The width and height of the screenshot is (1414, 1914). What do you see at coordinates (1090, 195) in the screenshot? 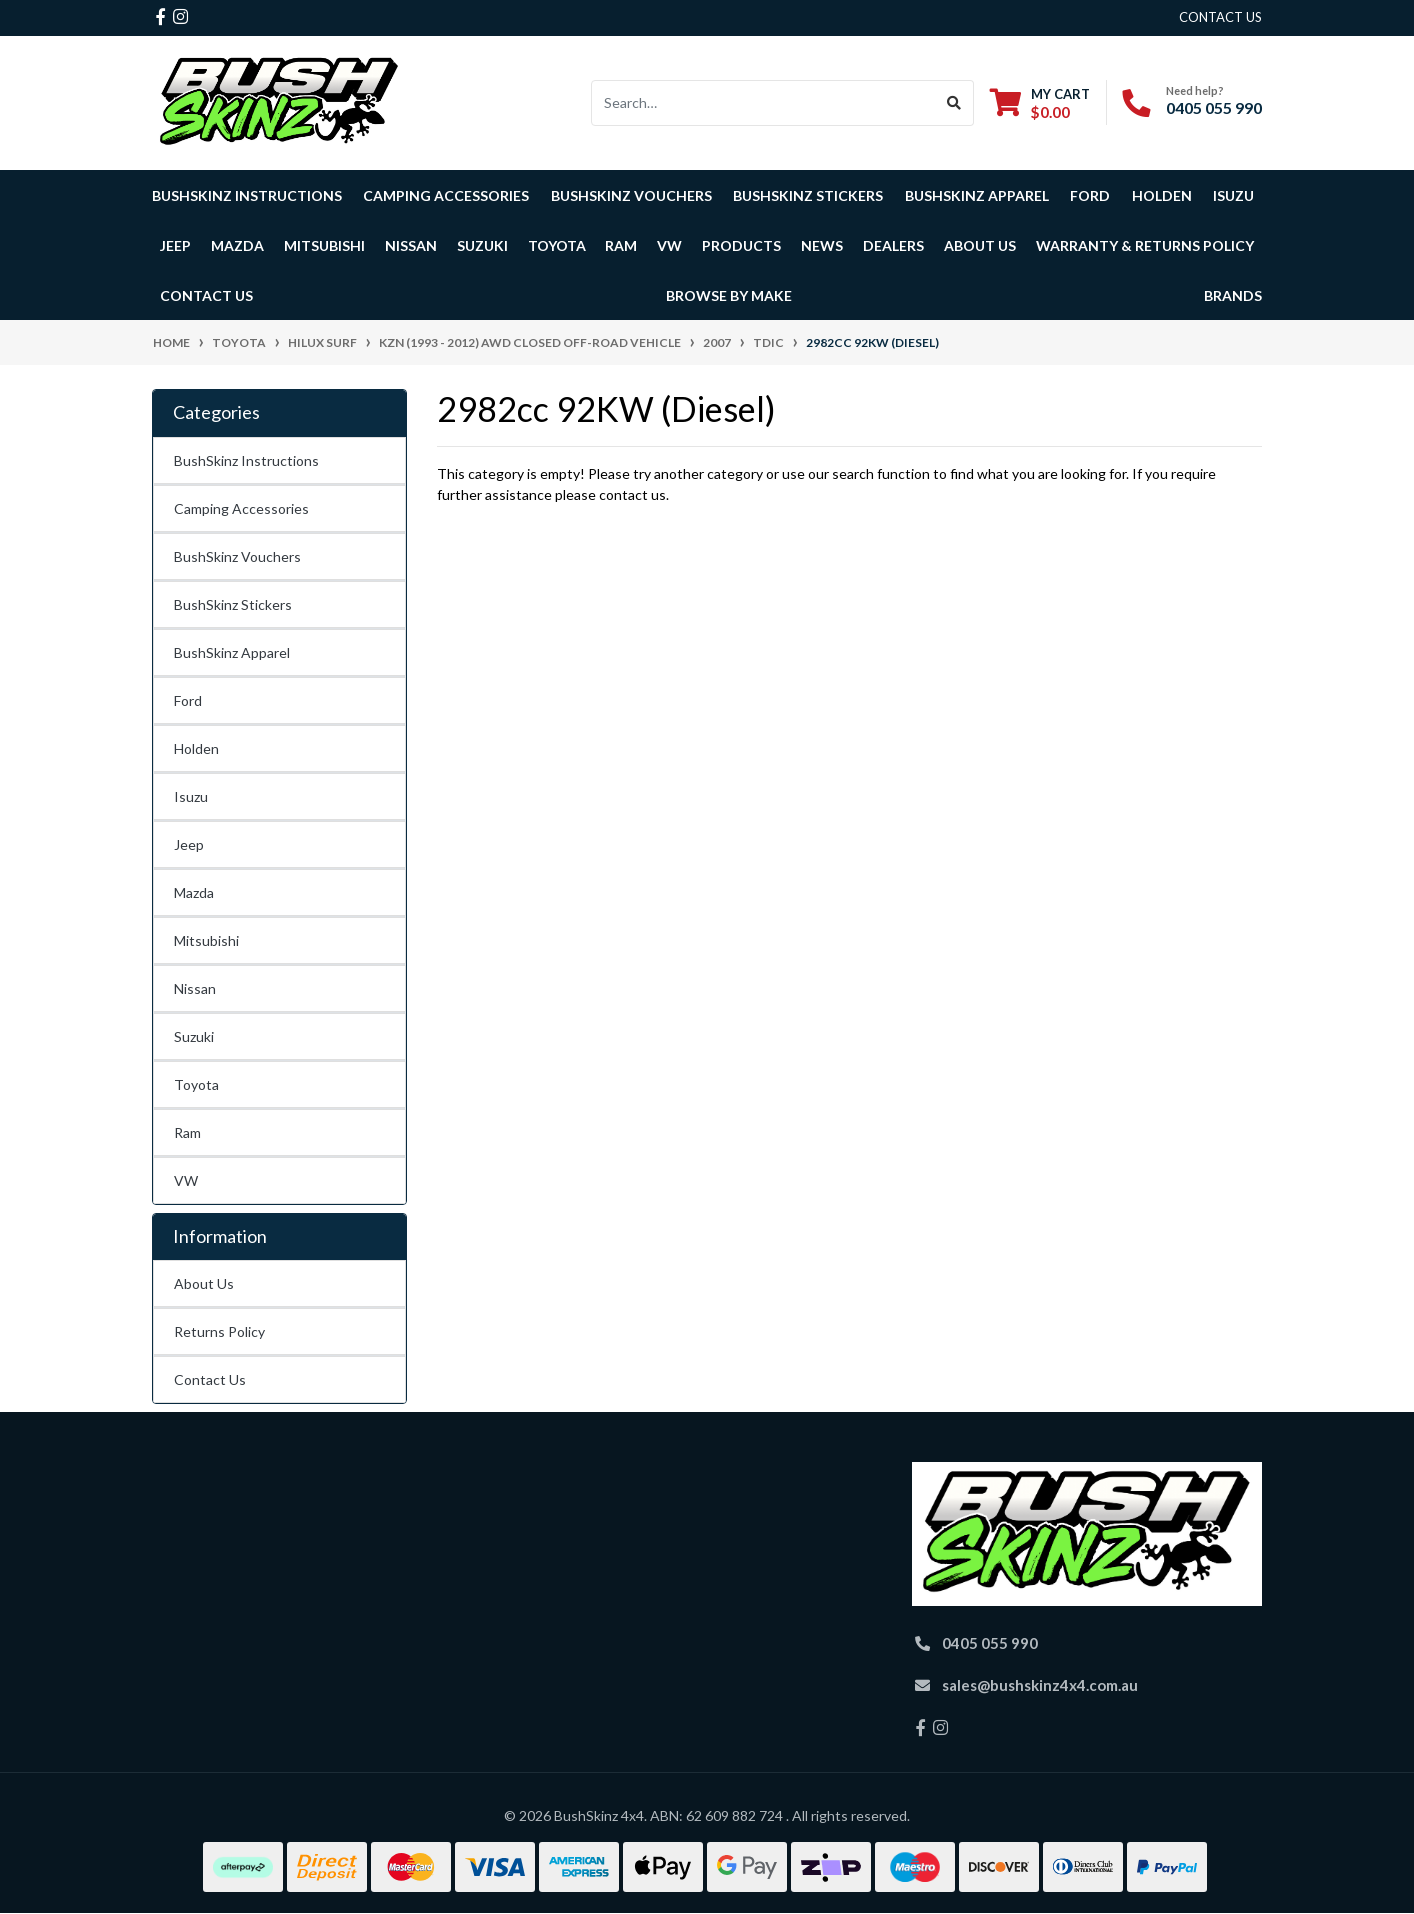
I see `Ford [button]` at bounding box center [1090, 195].